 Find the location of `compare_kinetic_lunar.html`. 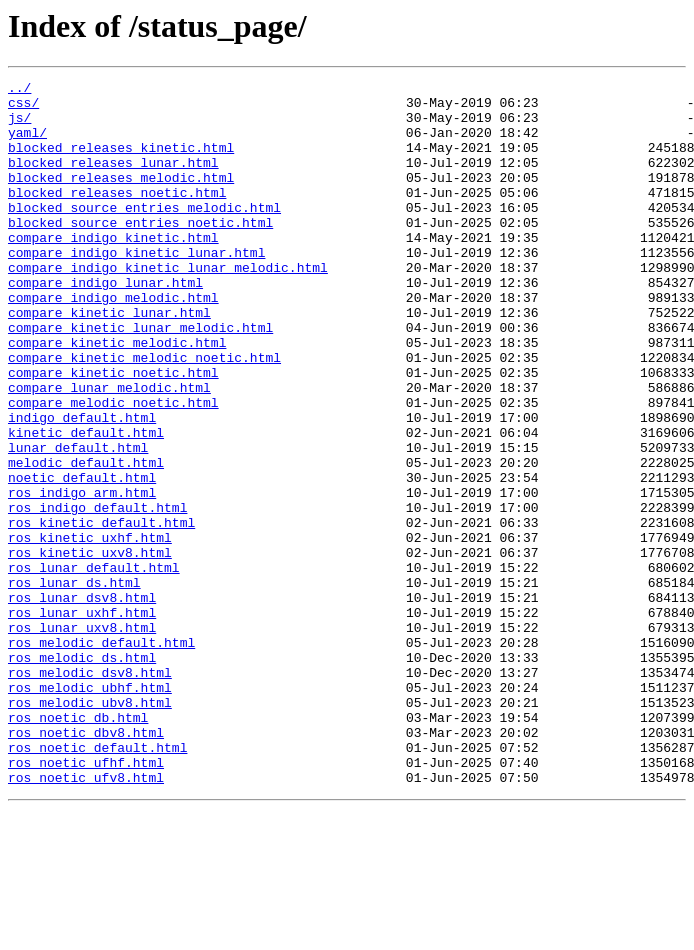

compare_kinetic_lunar.html is located at coordinates (109, 360).